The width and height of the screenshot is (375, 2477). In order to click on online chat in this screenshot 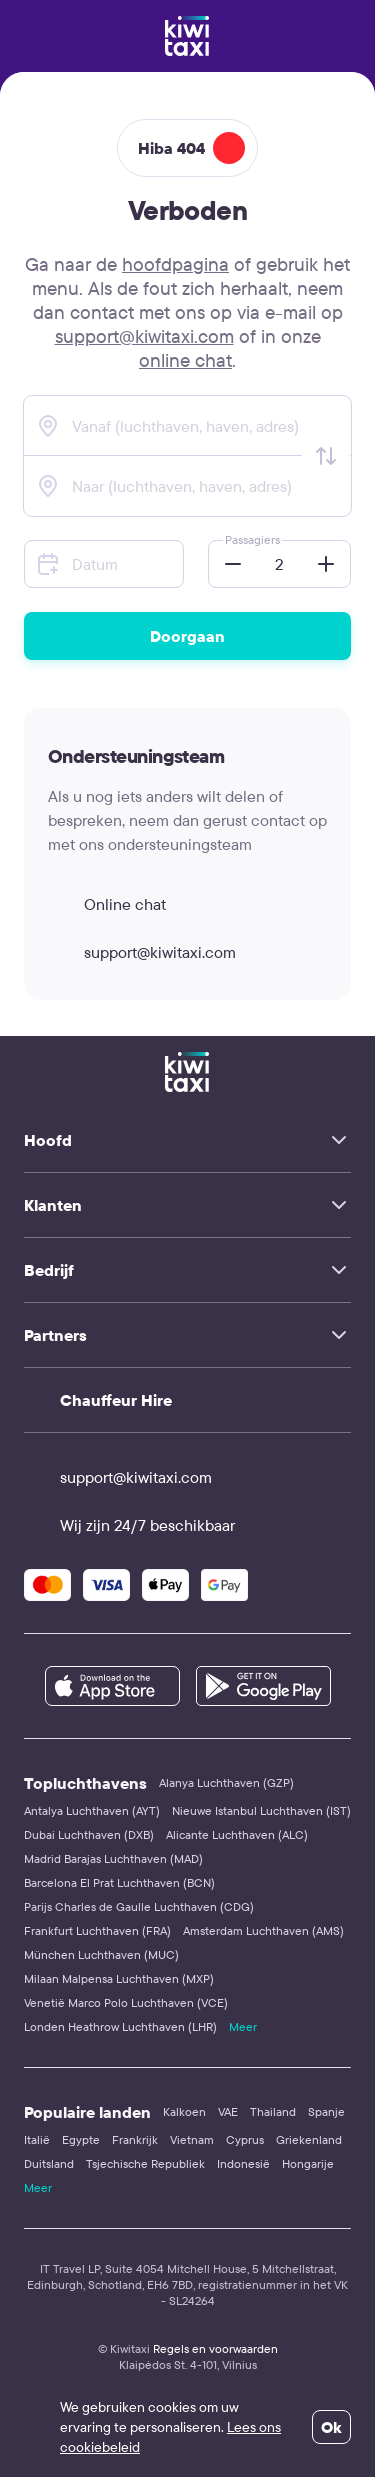, I will do `click(185, 360)`.